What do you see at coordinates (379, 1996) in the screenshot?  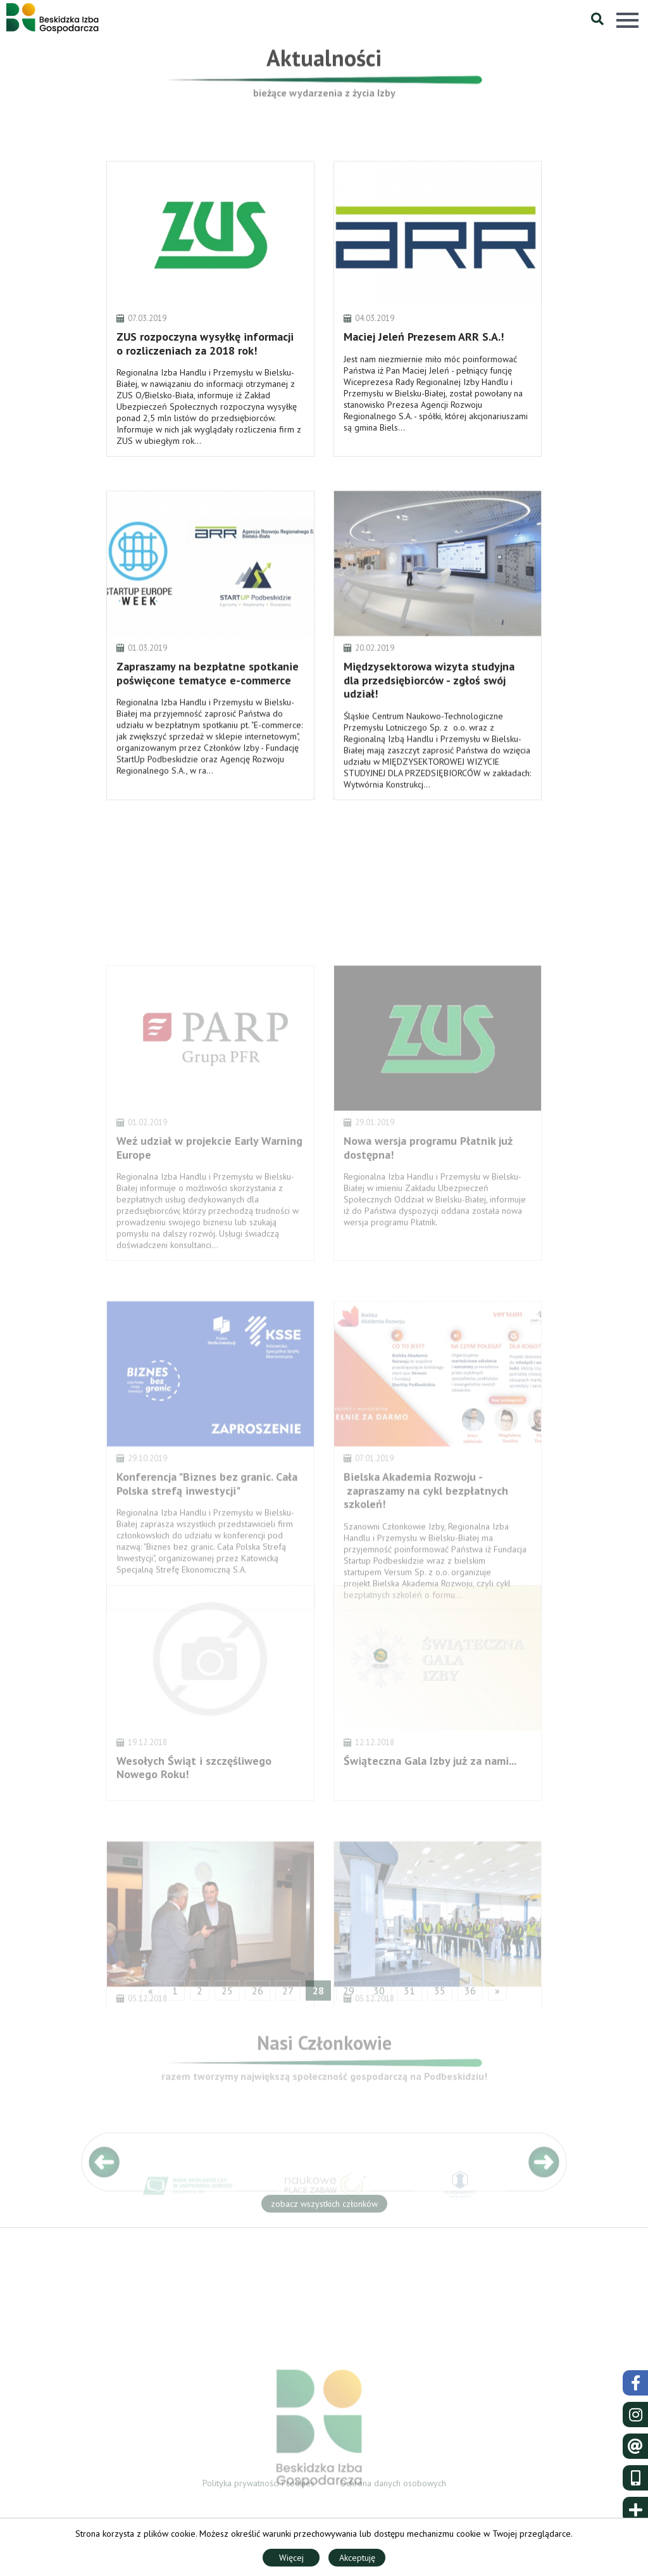 I see `30` at bounding box center [379, 1996].